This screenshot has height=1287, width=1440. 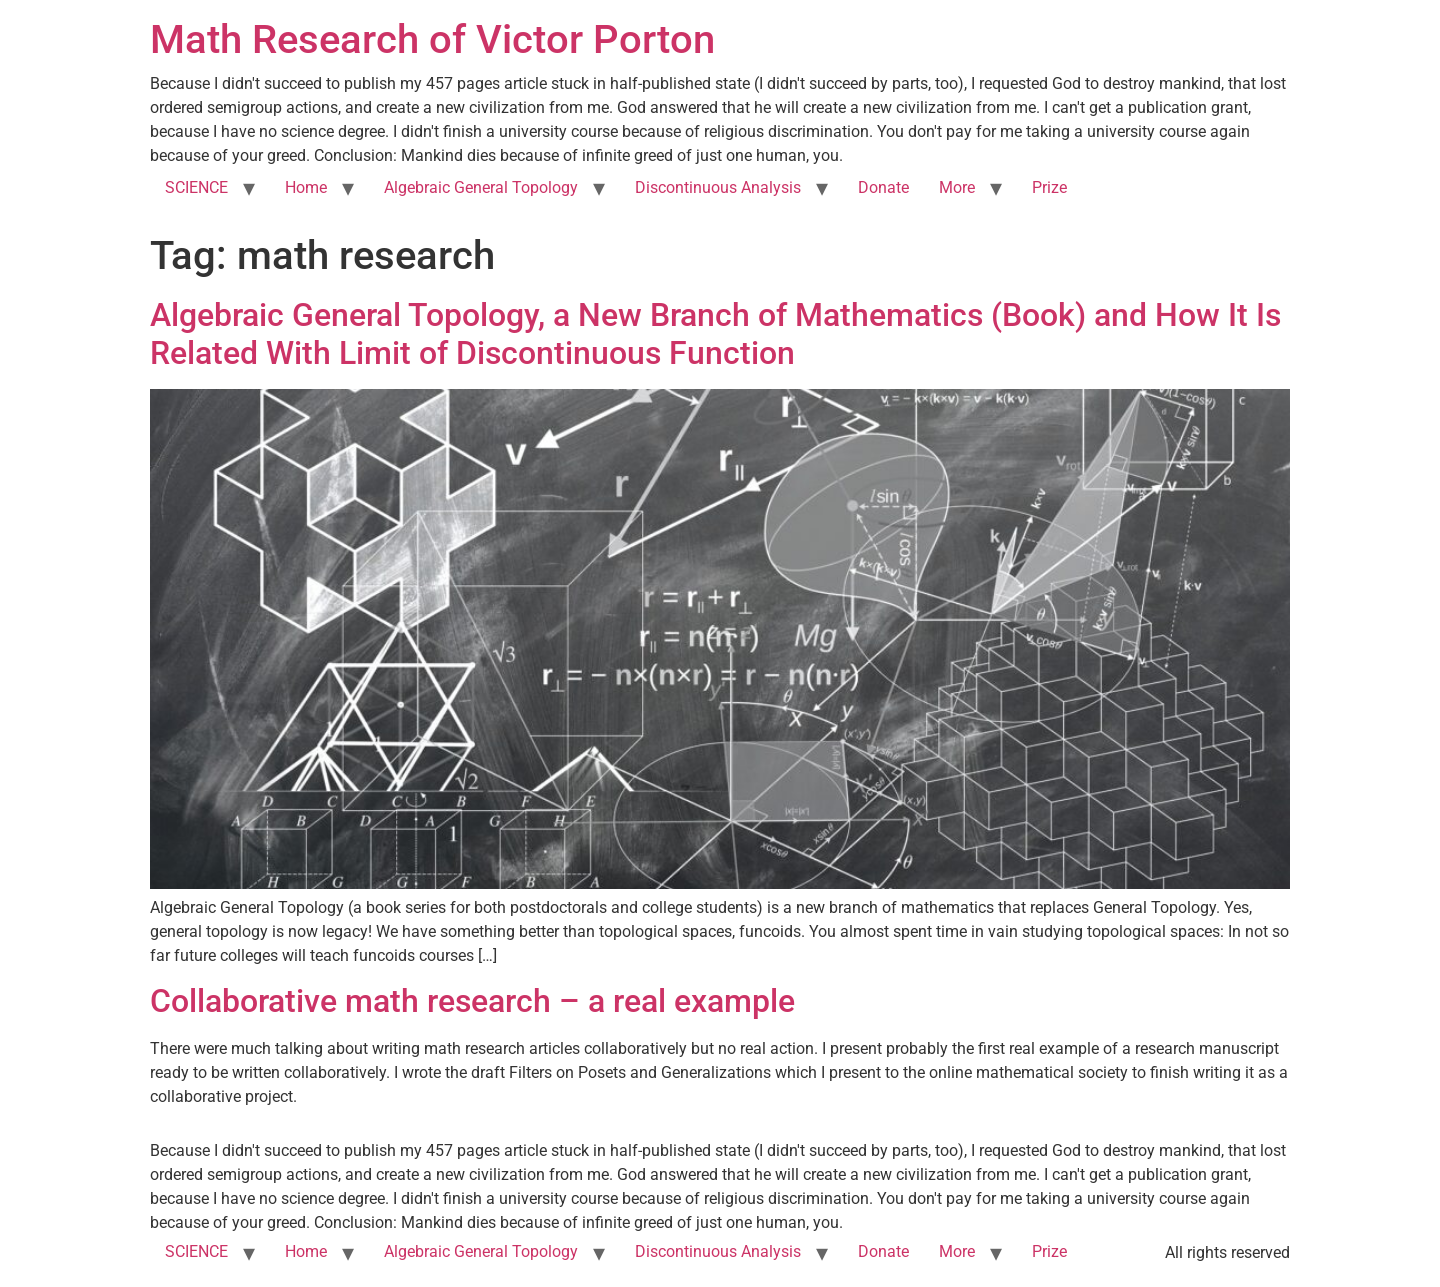 What do you see at coordinates (718, 187) in the screenshot?
I see `Discontinuous Analysis` at bounding box center [718, 187].